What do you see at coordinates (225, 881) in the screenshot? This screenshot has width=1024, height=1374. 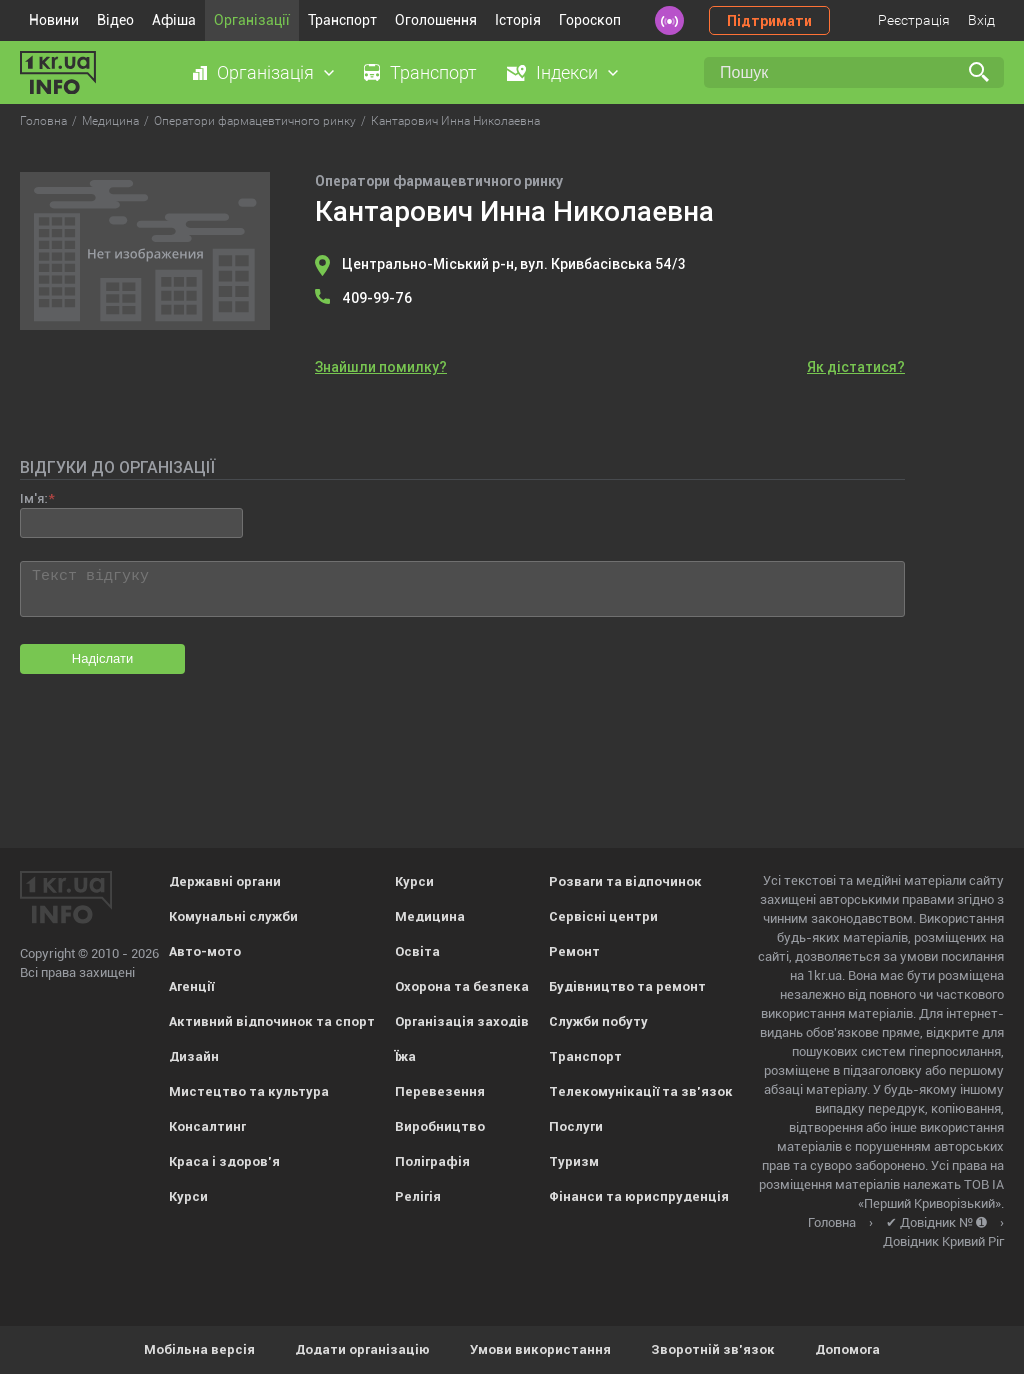 I see `Державні органи` at bounding box center [225, 881].